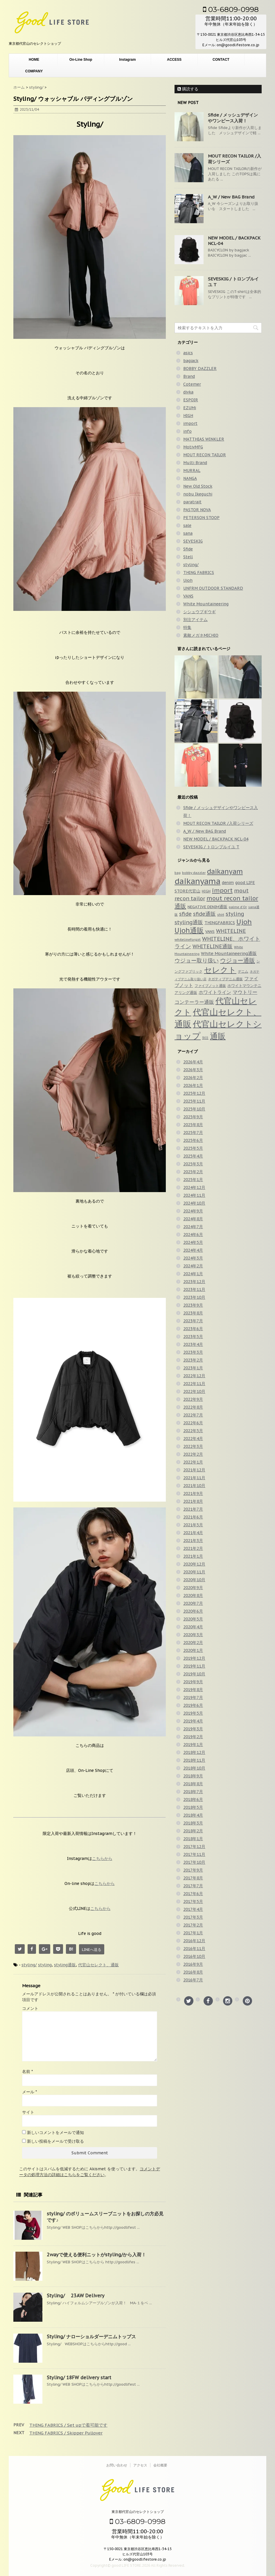 The width and height of the screenshot is (275, 2576). Describe the element at coordinates (188, 415) in the screenshot. I see `HIGH` at that location.